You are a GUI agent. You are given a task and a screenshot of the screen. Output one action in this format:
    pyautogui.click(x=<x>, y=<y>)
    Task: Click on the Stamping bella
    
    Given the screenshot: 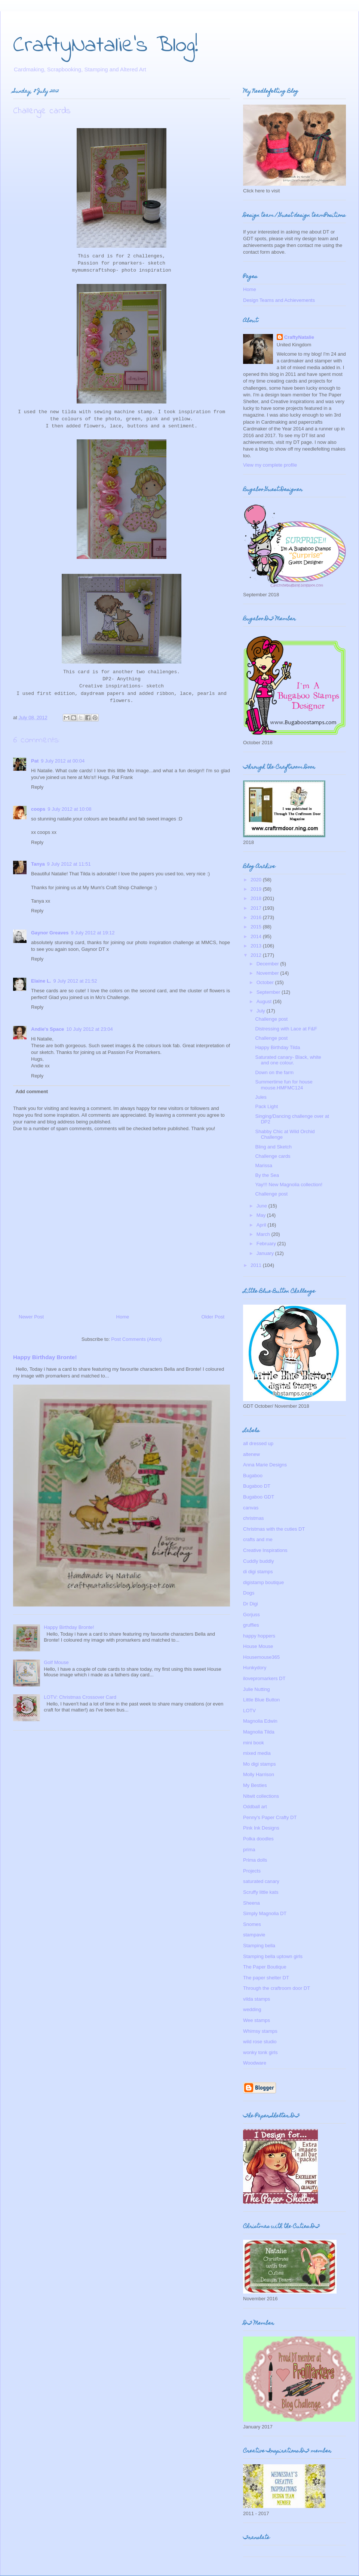 What is the action you would take?
    pyautogui.click(x=259, y=1945)
    